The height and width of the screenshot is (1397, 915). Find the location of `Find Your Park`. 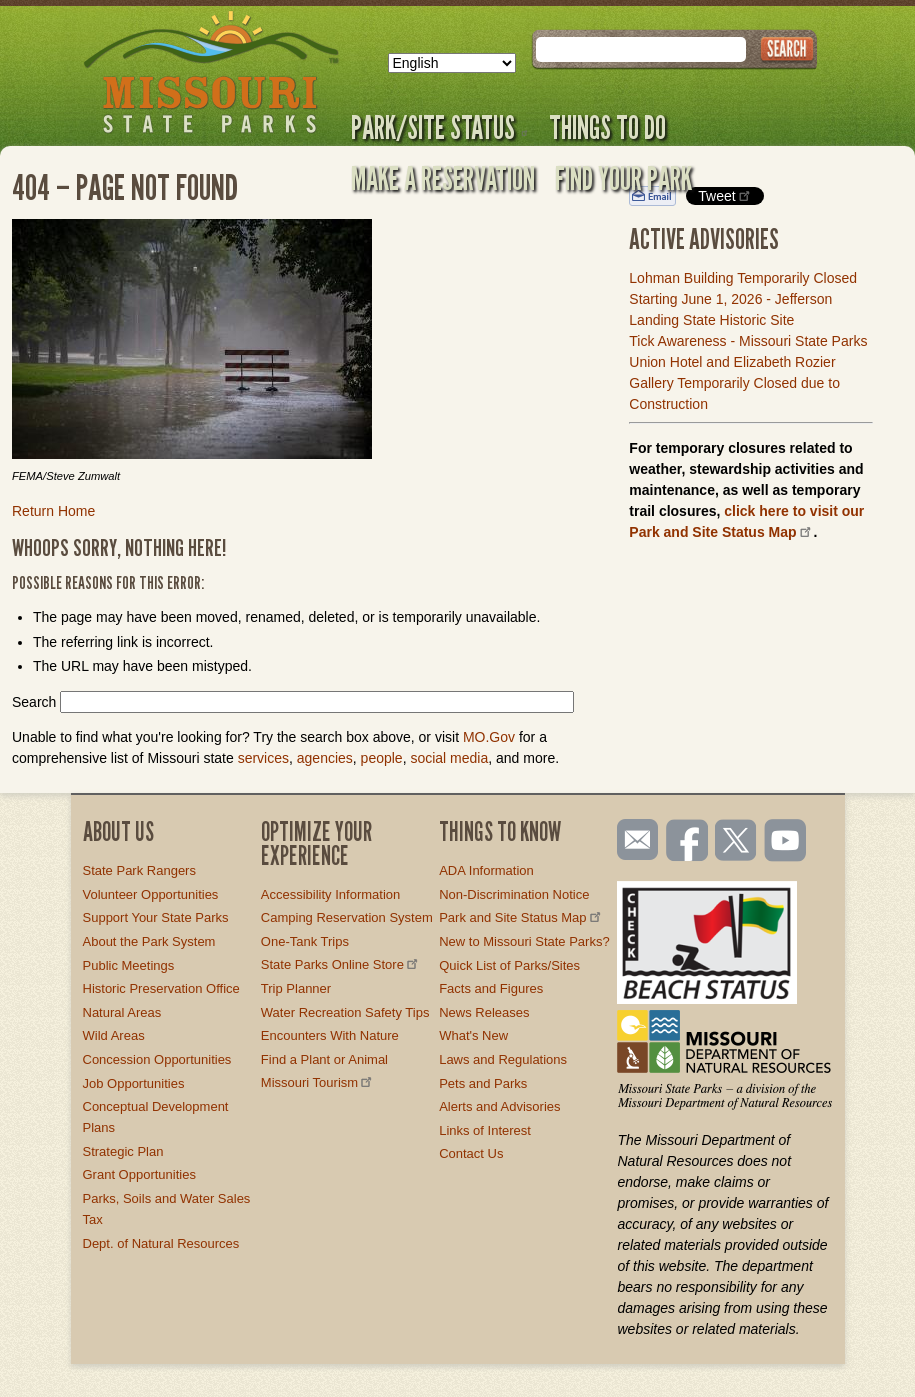

Find Your Park is located at coordinates (623, 178).